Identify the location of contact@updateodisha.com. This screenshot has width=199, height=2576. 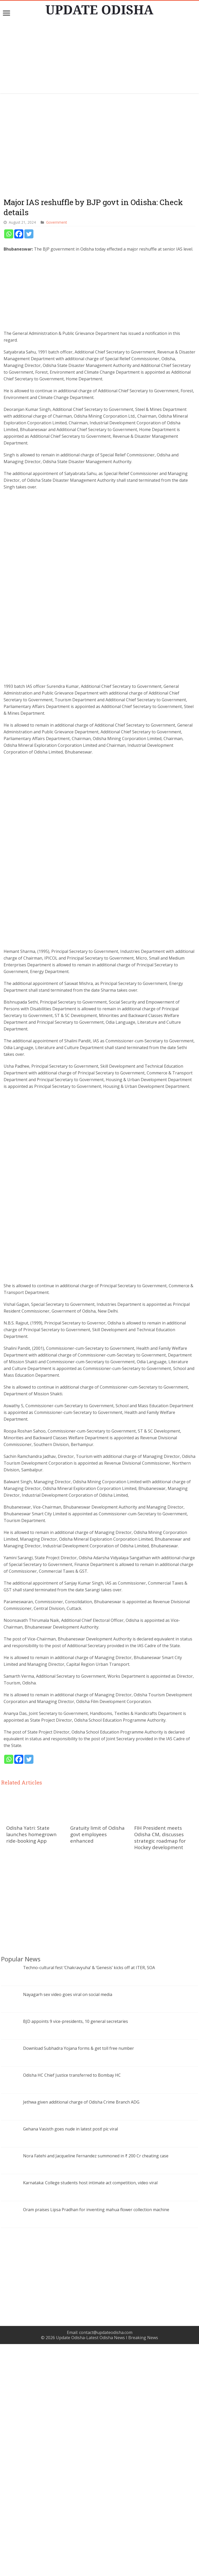
(105, 2564).